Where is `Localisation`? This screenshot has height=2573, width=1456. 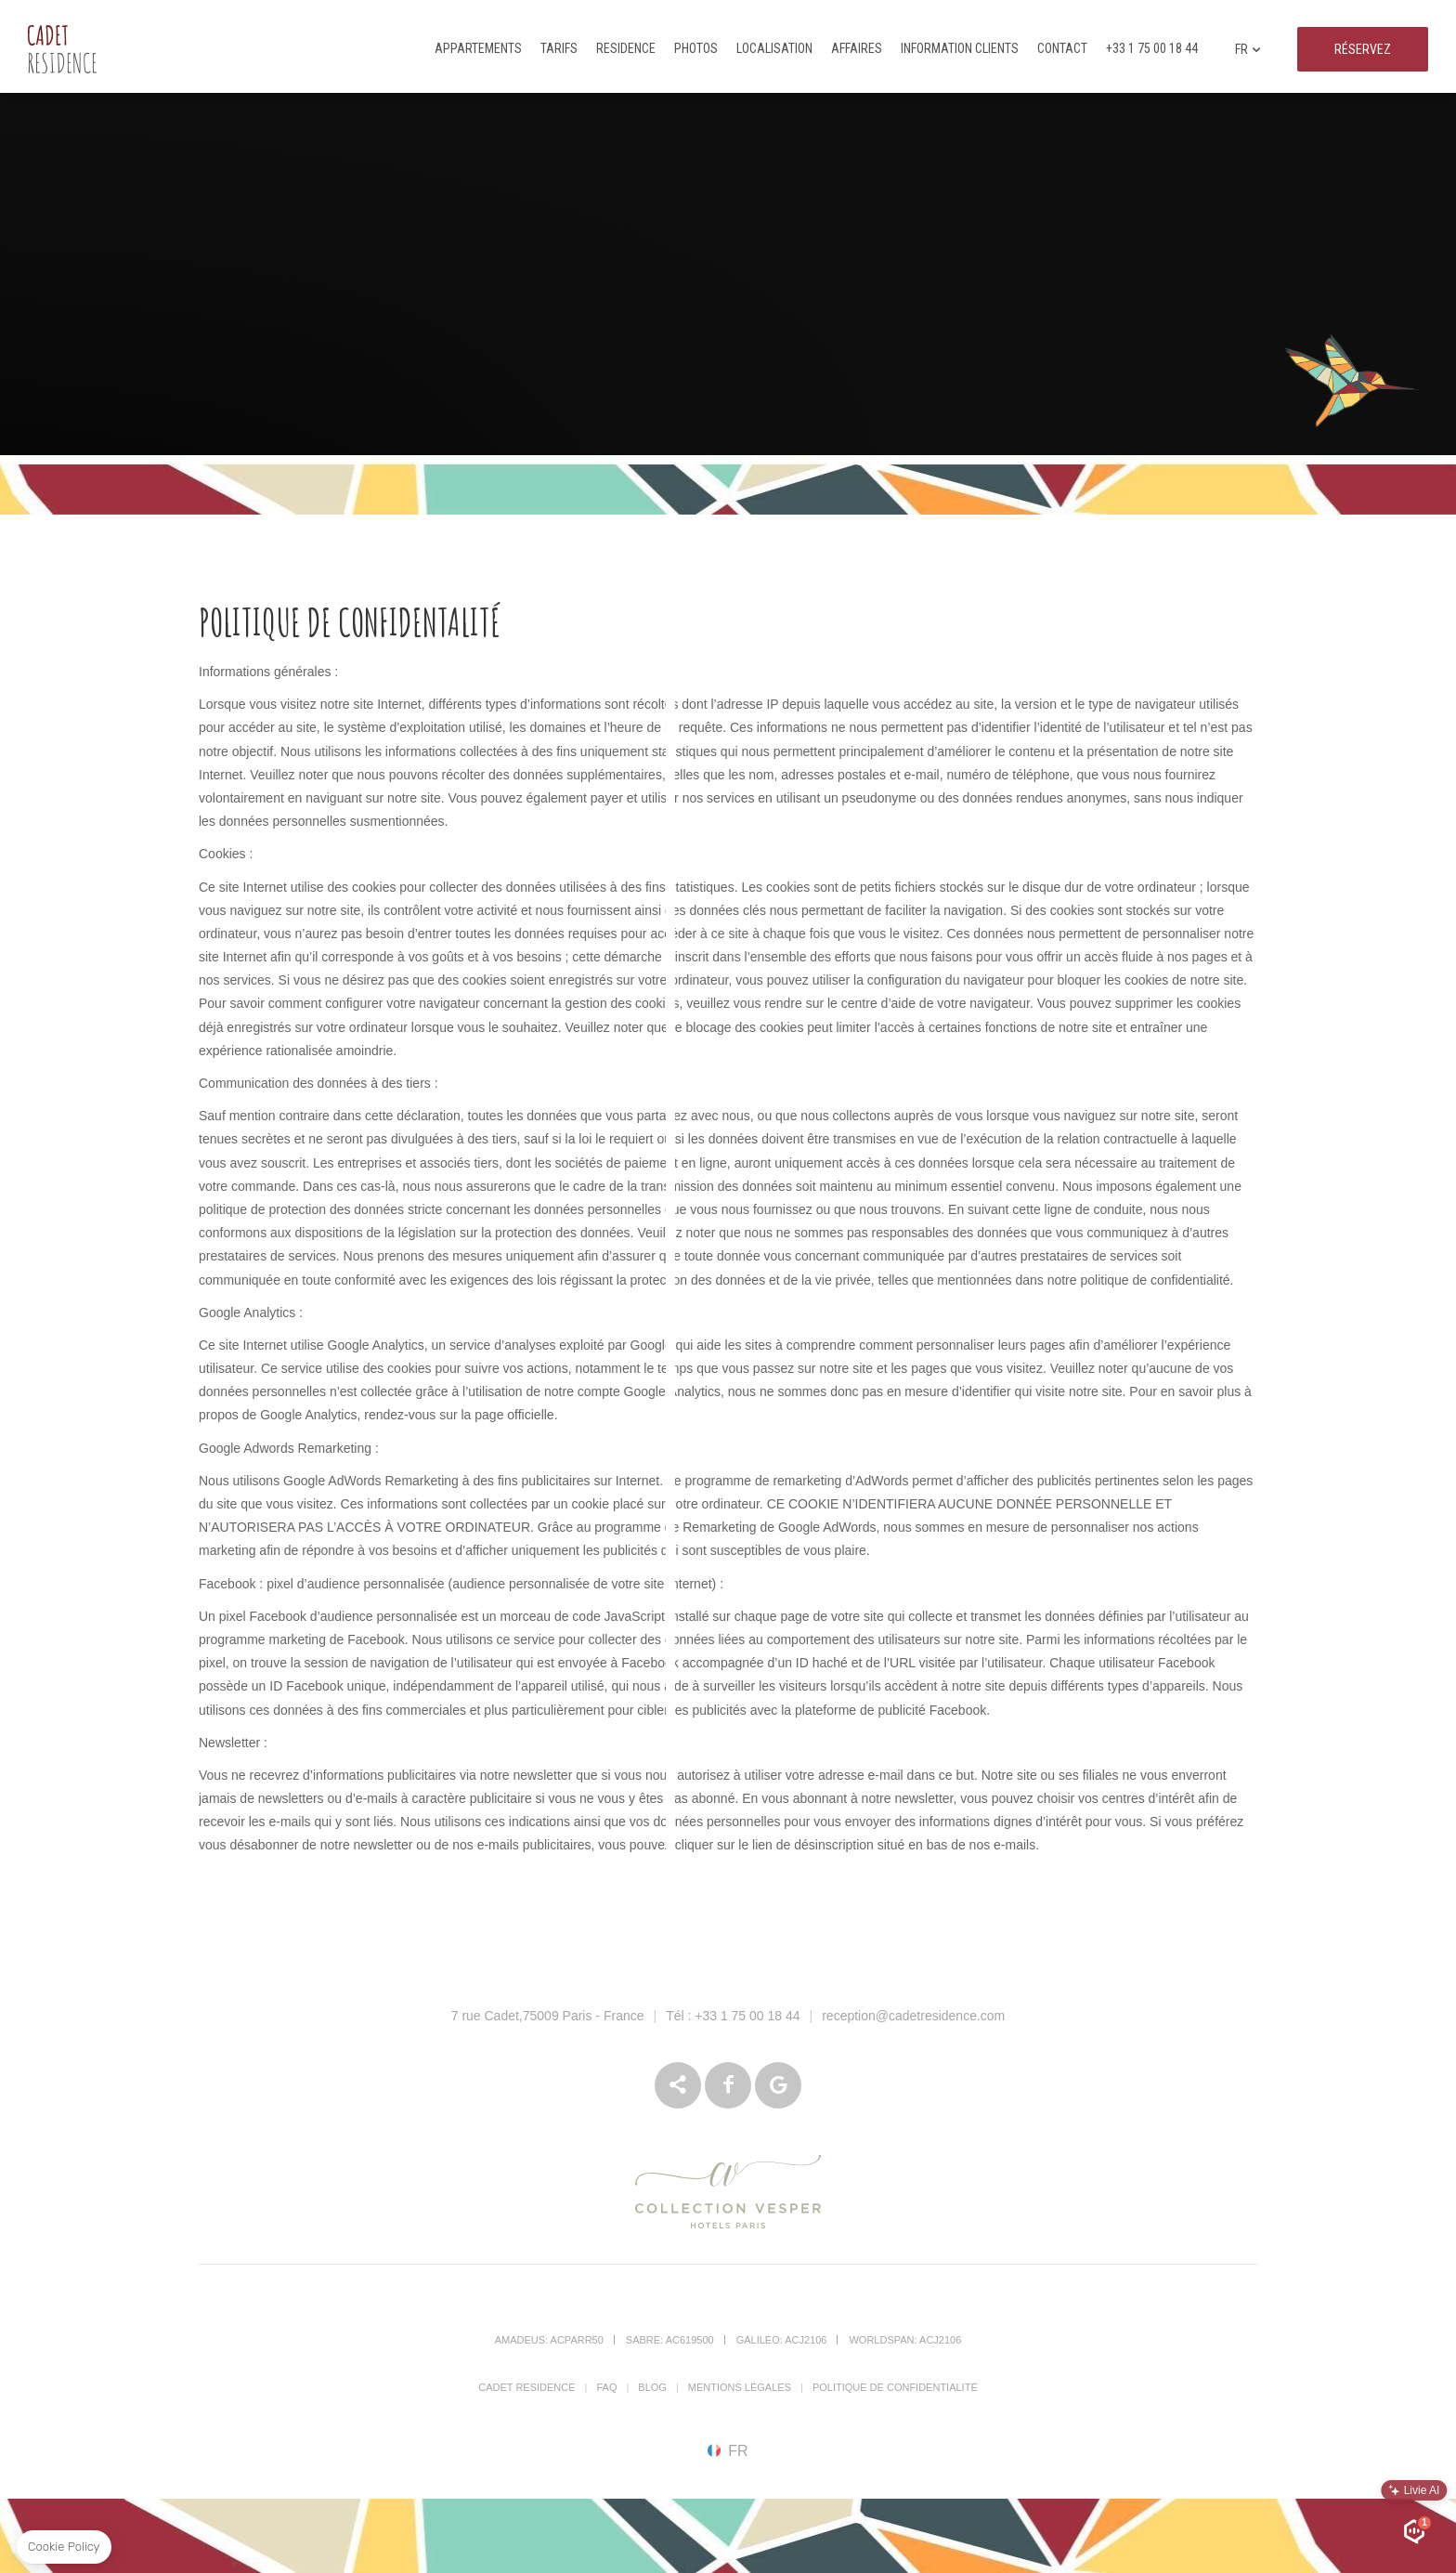
Localisation is located at coordinates (774, 48).